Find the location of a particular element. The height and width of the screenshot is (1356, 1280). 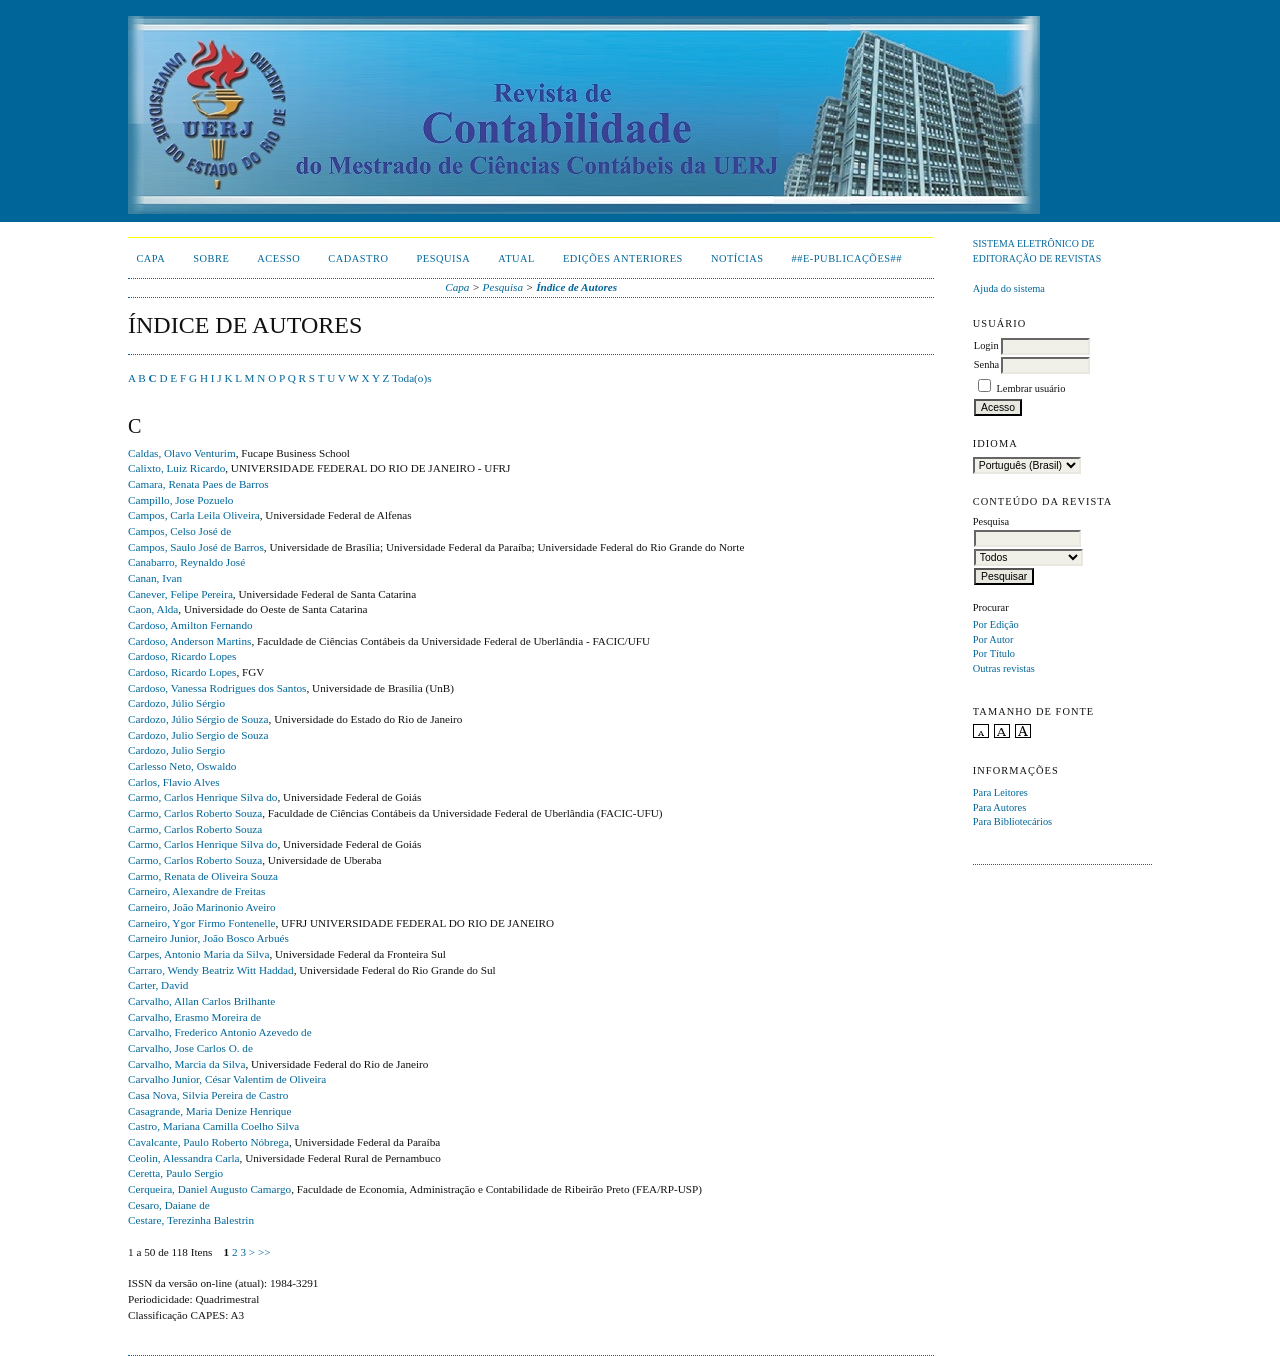

Cavalcante, Paulo Roberto Nóbrega is located at coordinates (208, 1142).